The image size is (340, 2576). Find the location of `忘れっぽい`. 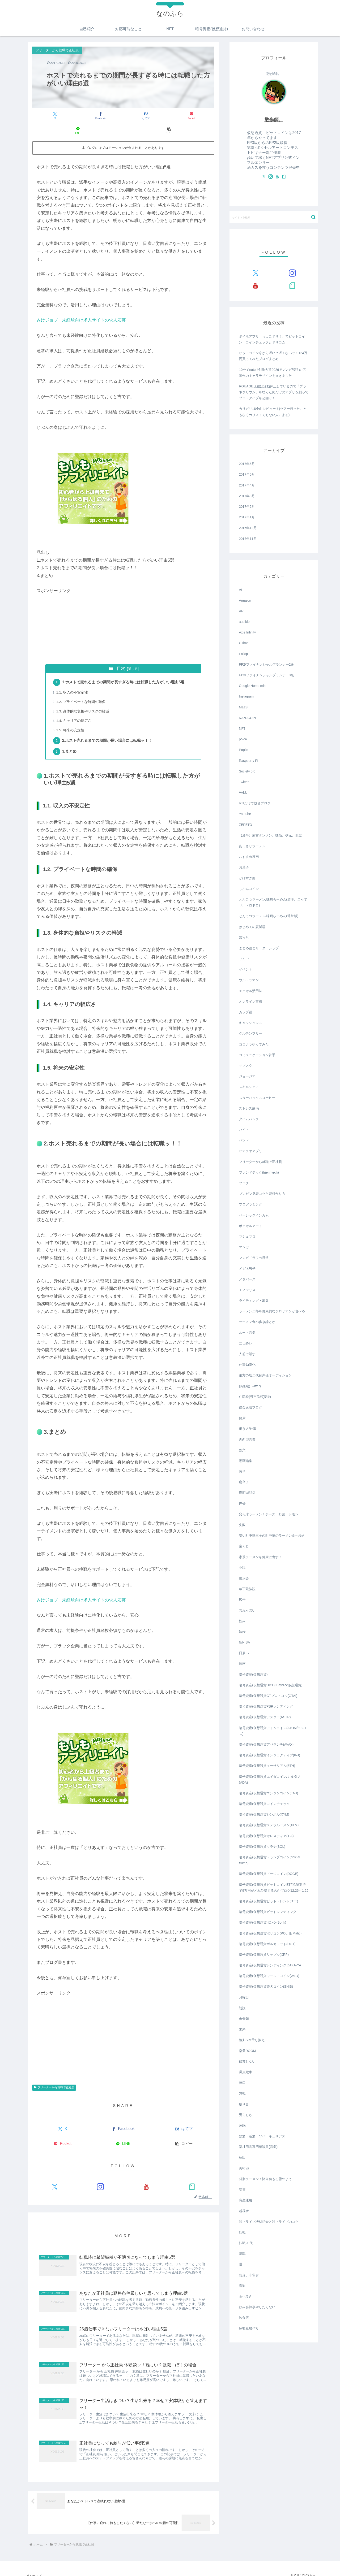

忘れっぽい is located at coordinates (247, 1610).